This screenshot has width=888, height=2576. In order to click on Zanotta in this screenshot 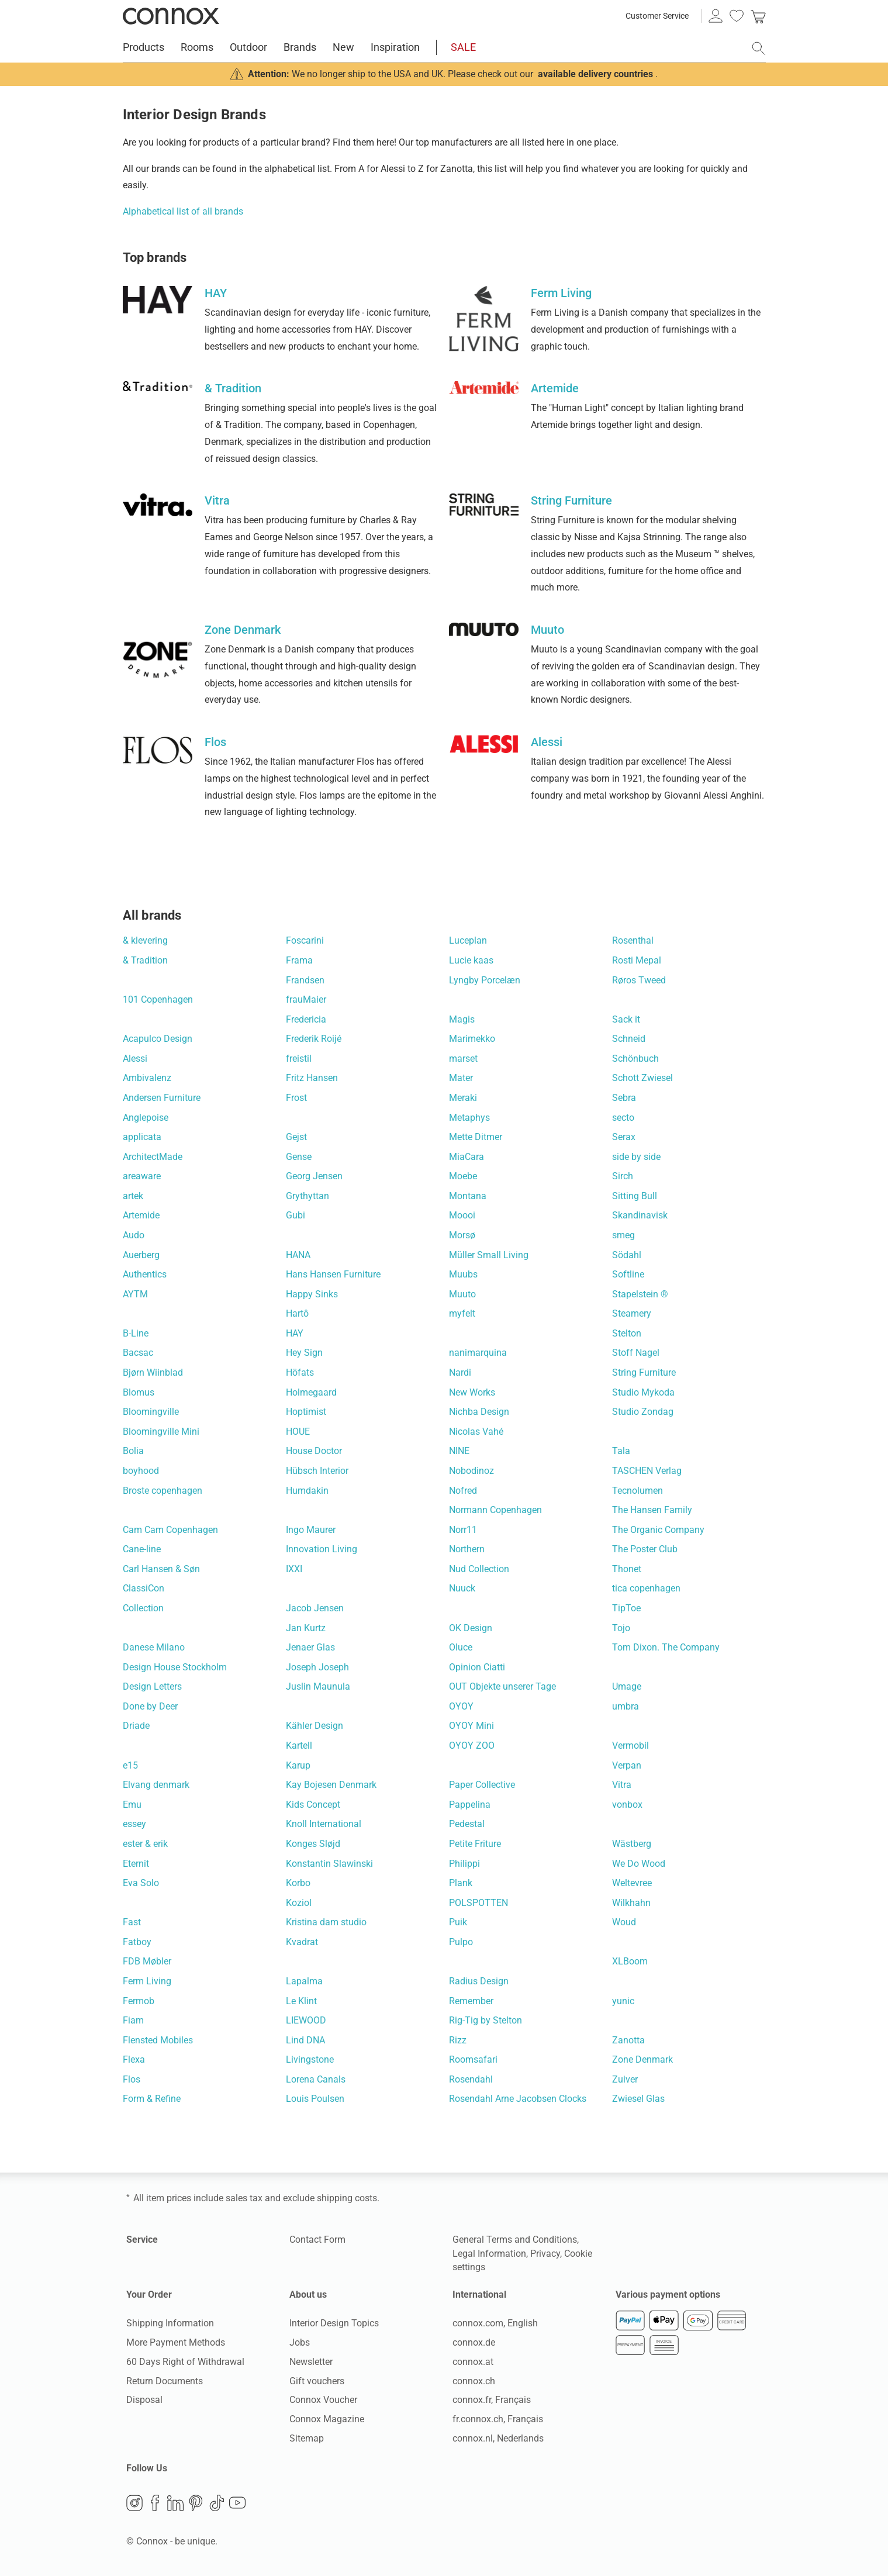, I will do `click(628, 2040)`.